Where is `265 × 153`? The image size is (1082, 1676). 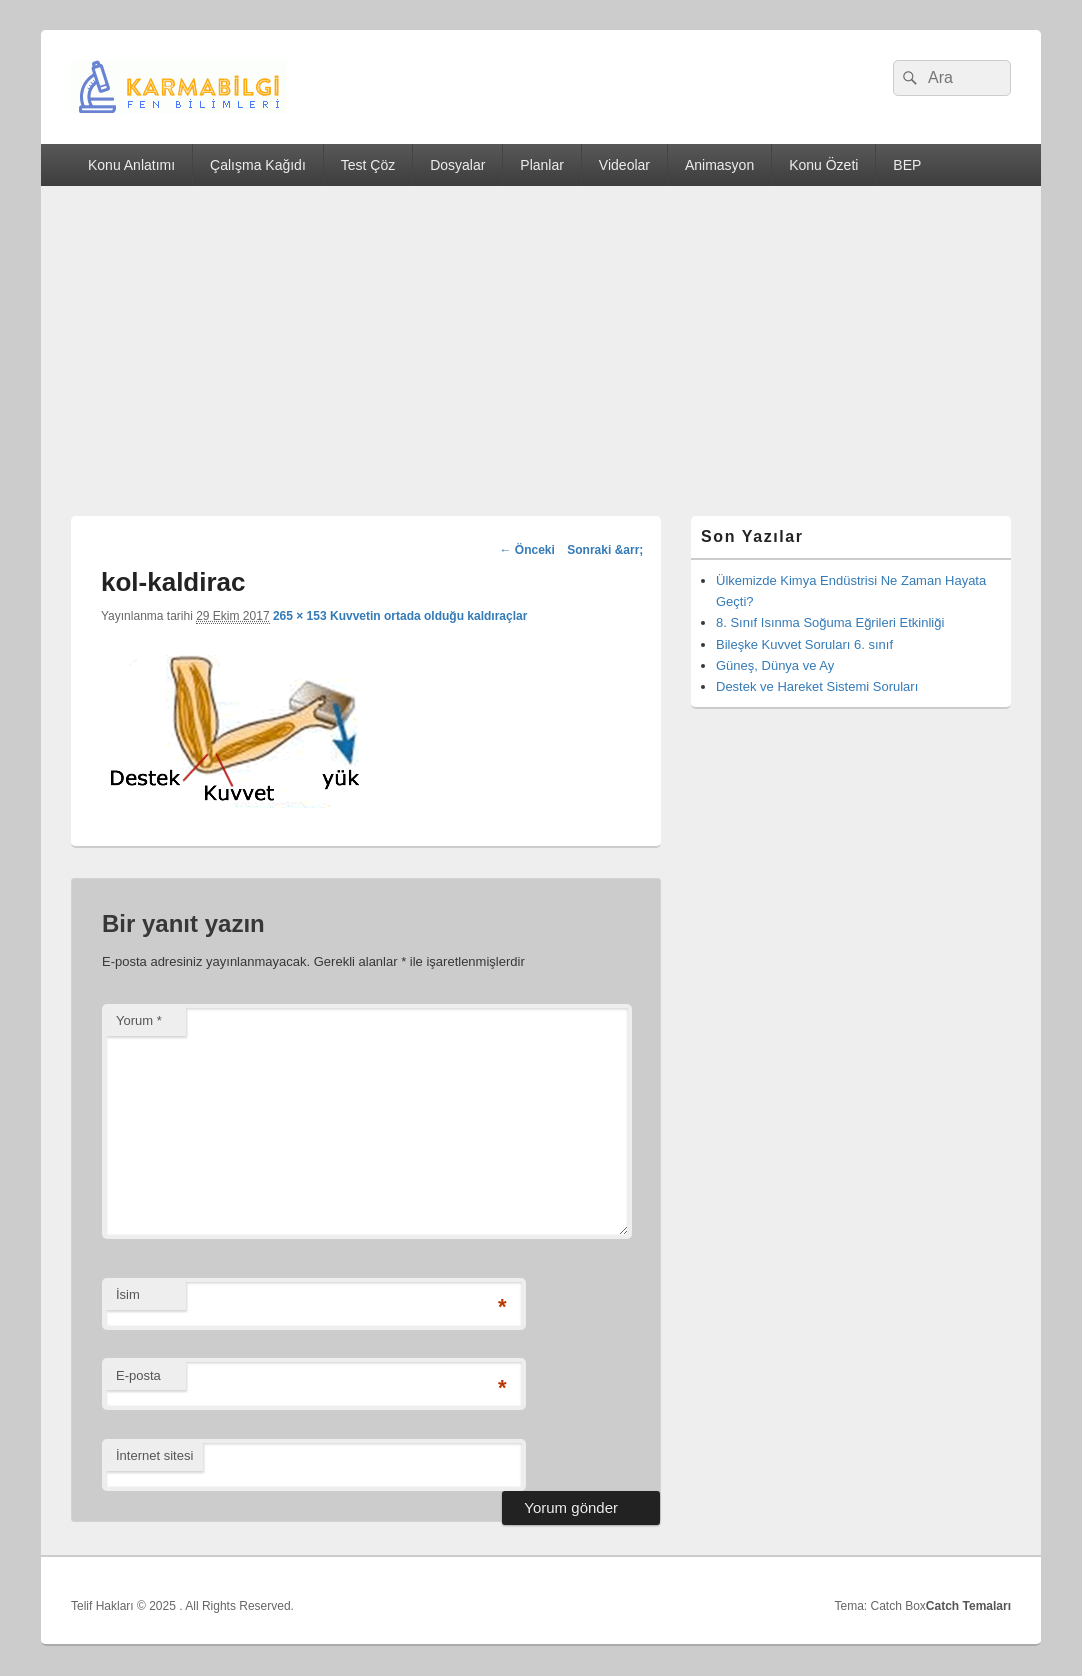 265 × 153 is located at coordinates (300, 616).